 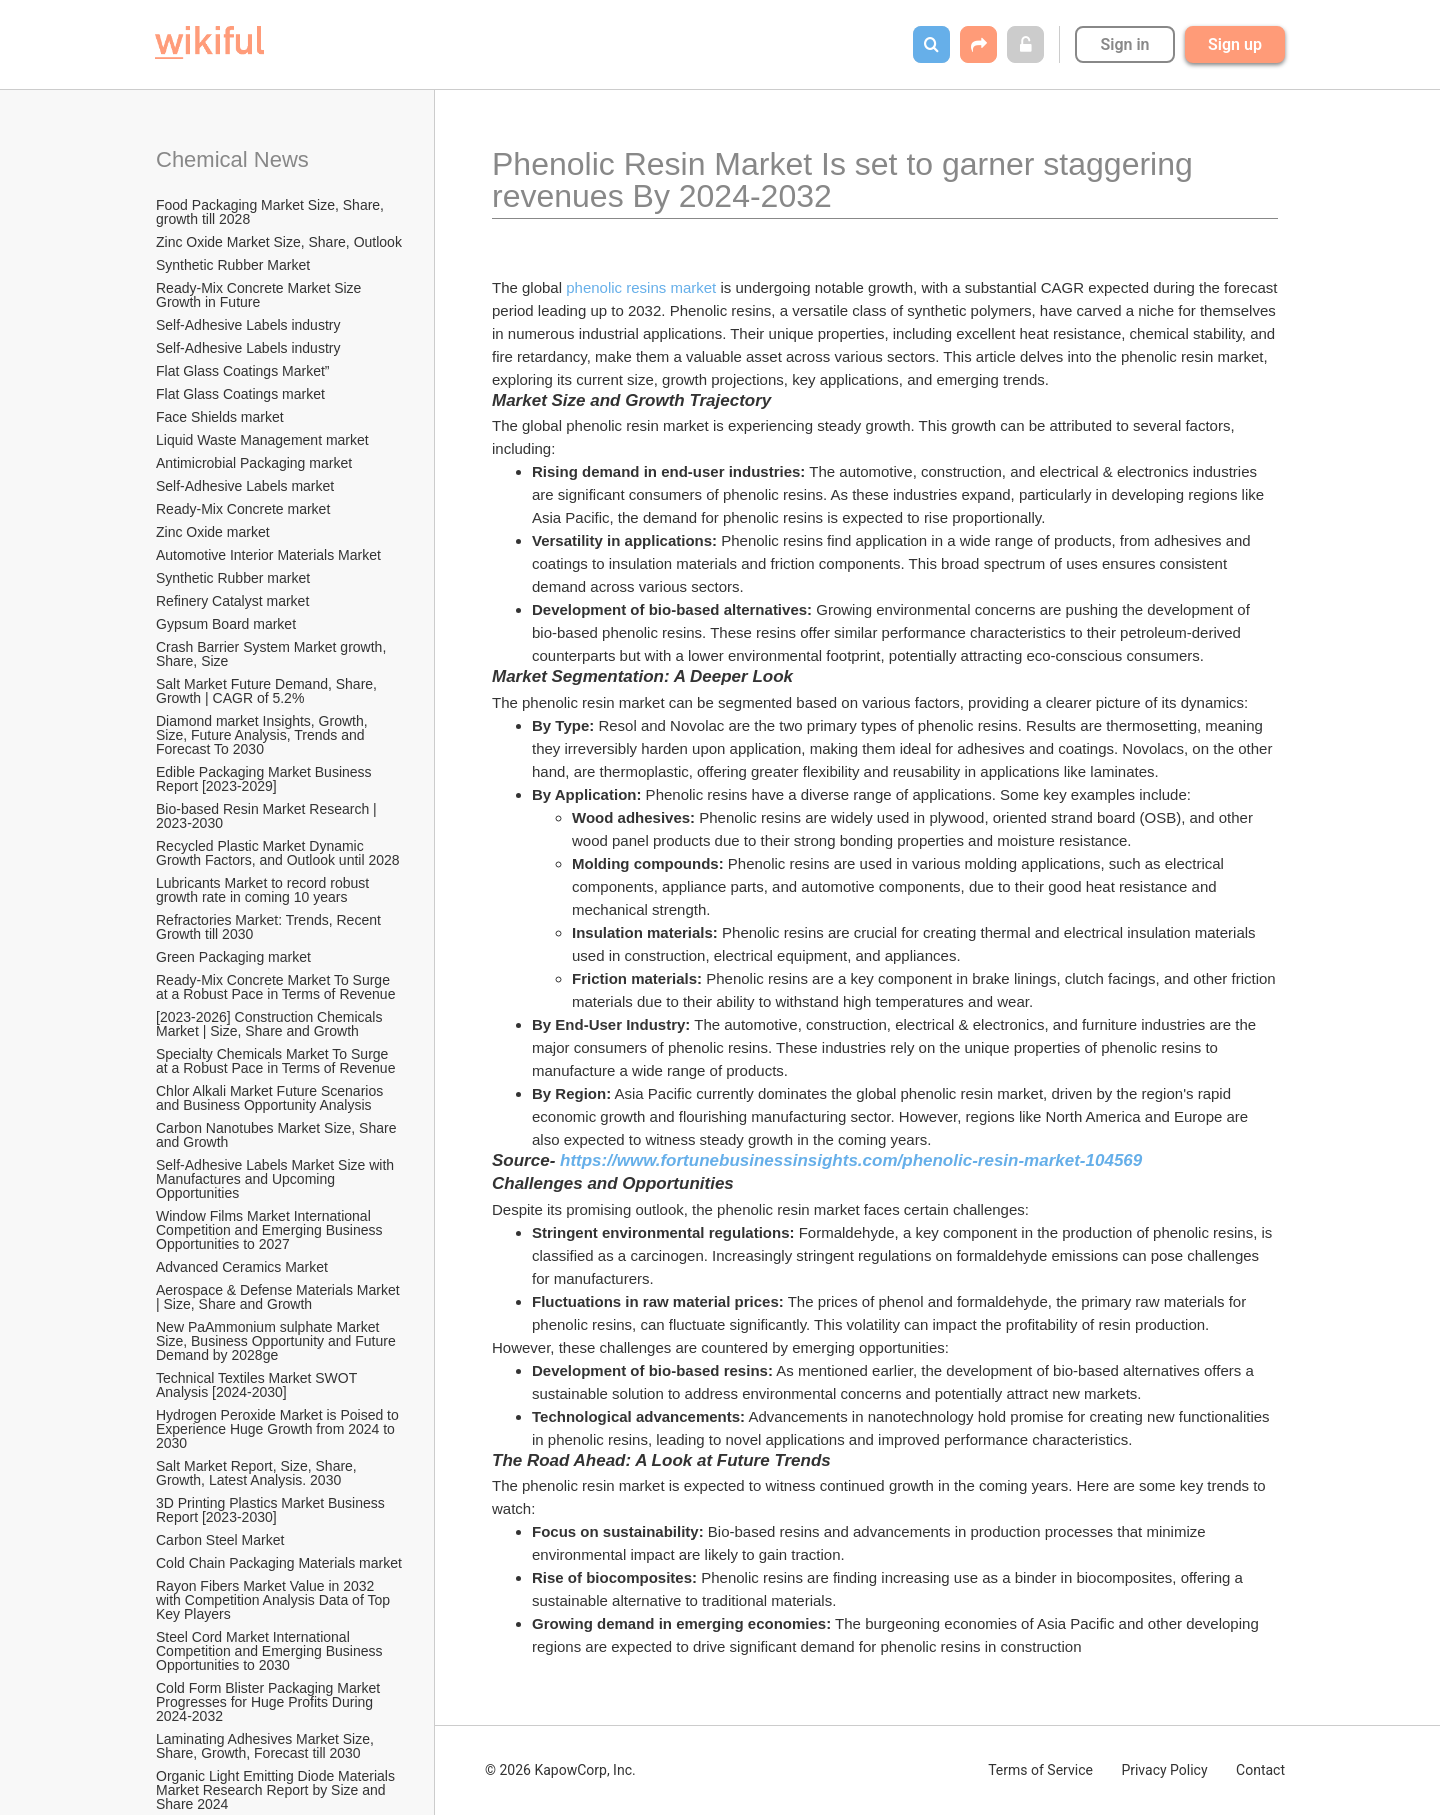 What do you see at coordinates (272, 1510) in the screenshot?
I see `3D Printing Plastics Market Business Report [2023-2030]` at bounding box center [272, 1510].